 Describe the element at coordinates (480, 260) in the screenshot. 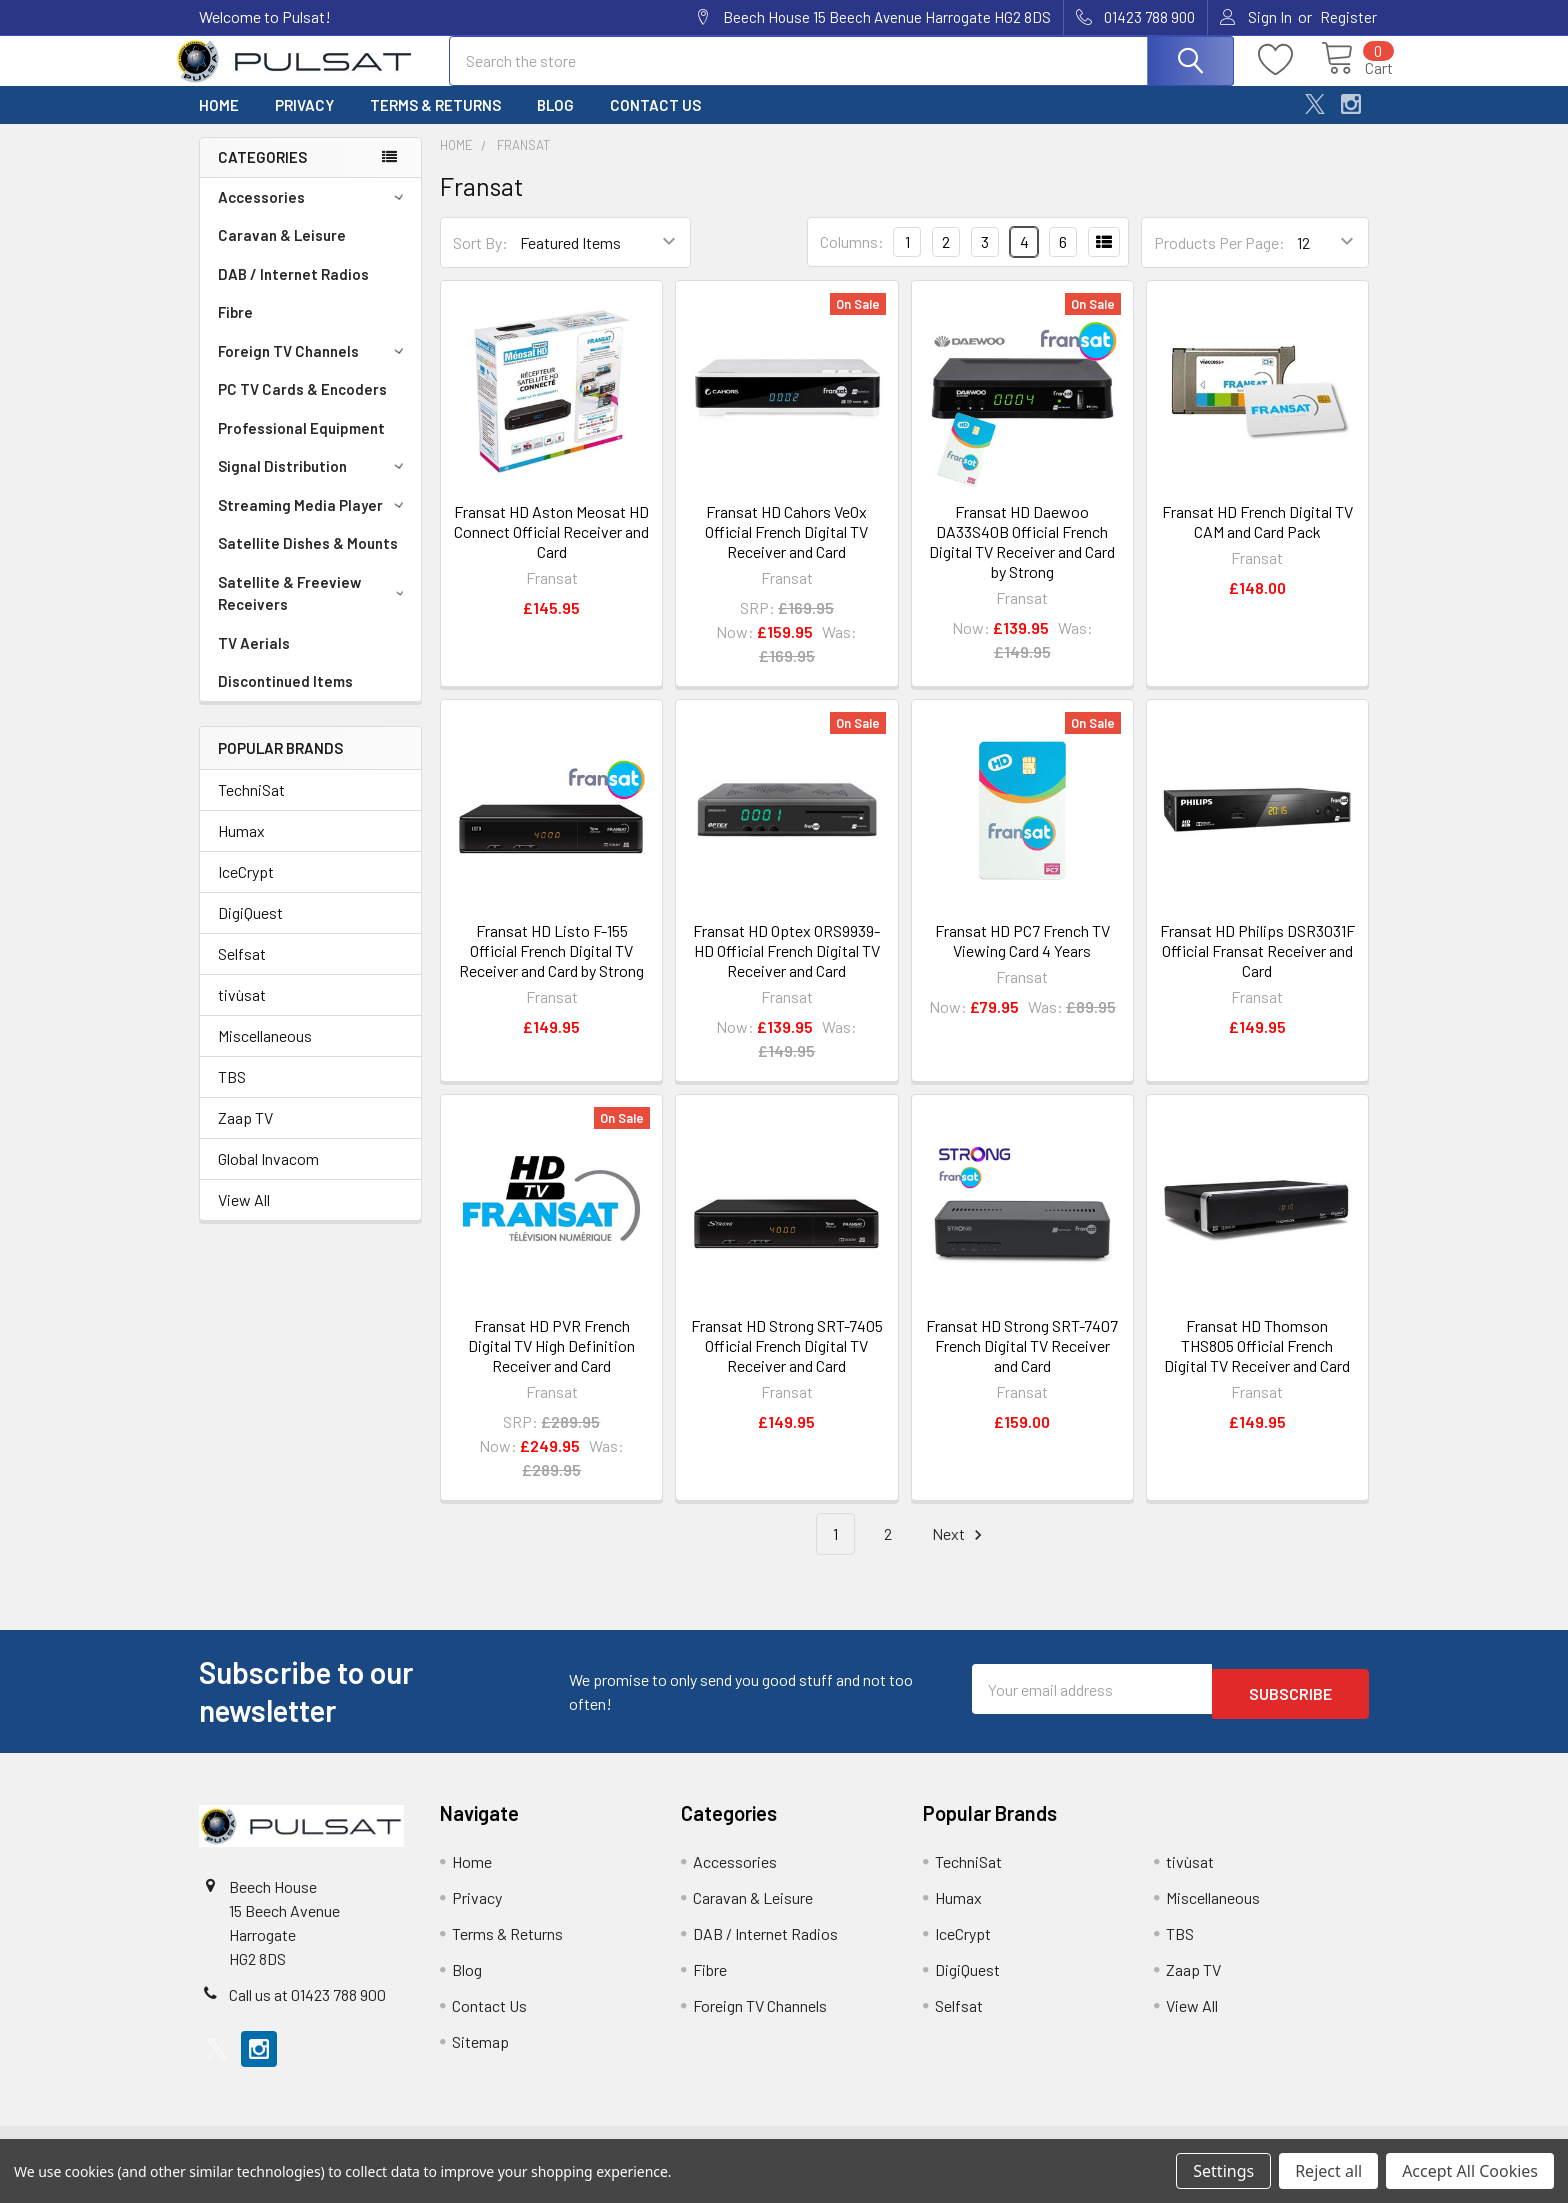

I see `Sort By:` at that location.